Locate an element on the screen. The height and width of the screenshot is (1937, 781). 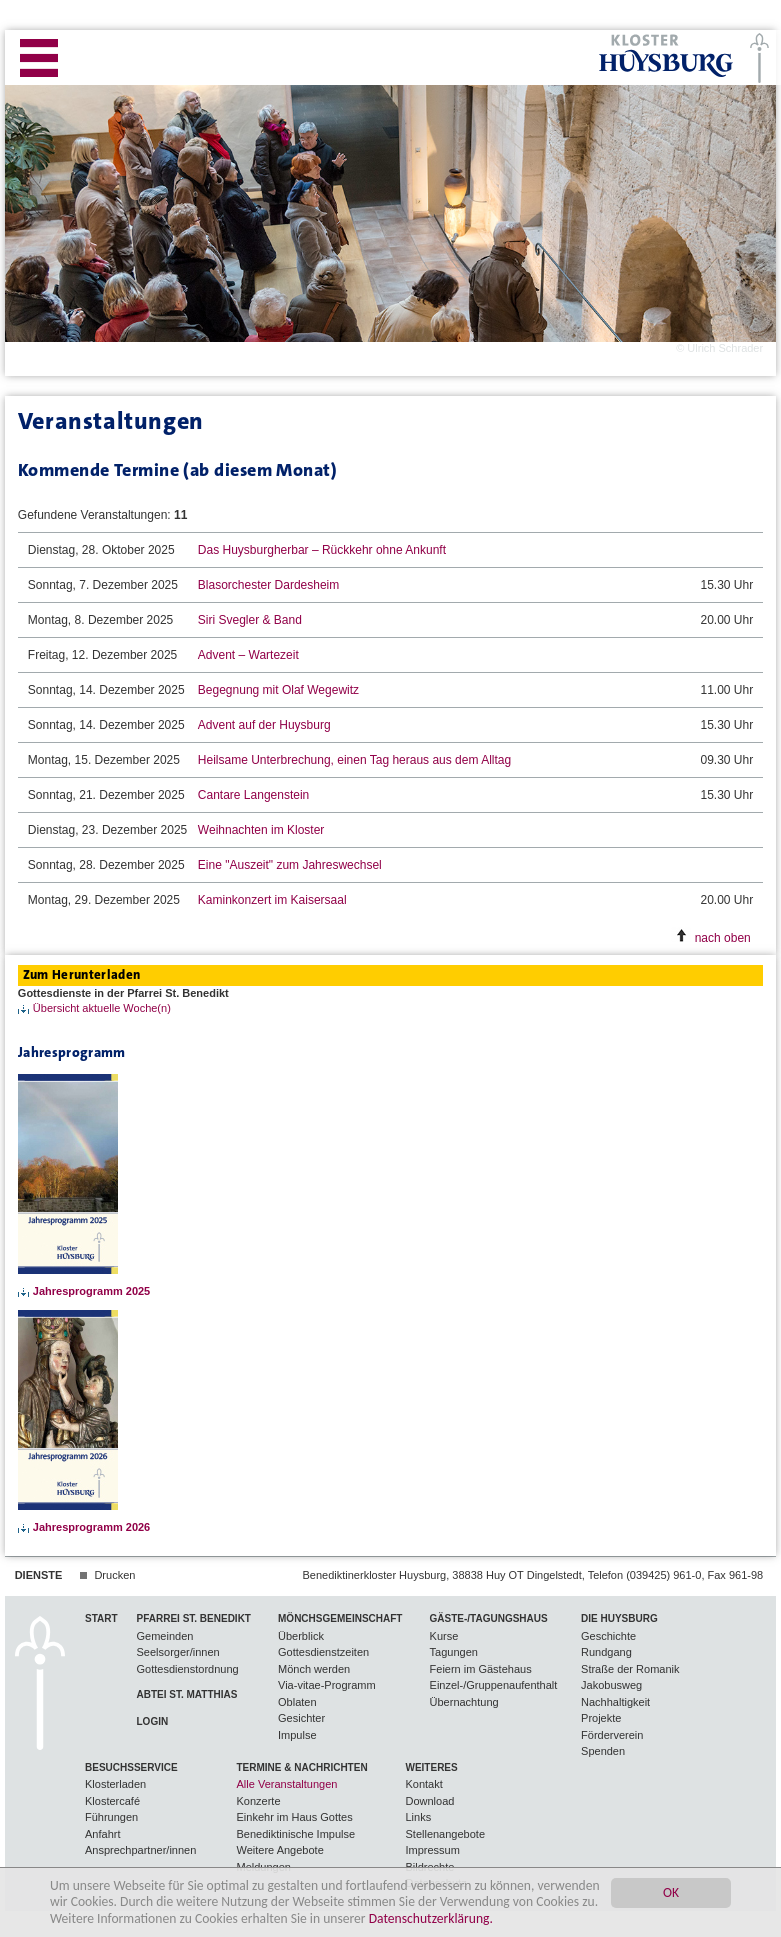
Login is located at coordinates (153, 1721).